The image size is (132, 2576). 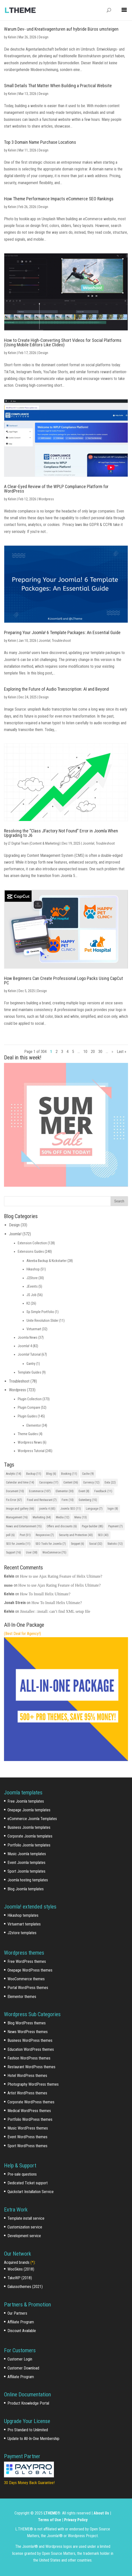 I want to click on Our Partners, so click(x=17, y=2313).